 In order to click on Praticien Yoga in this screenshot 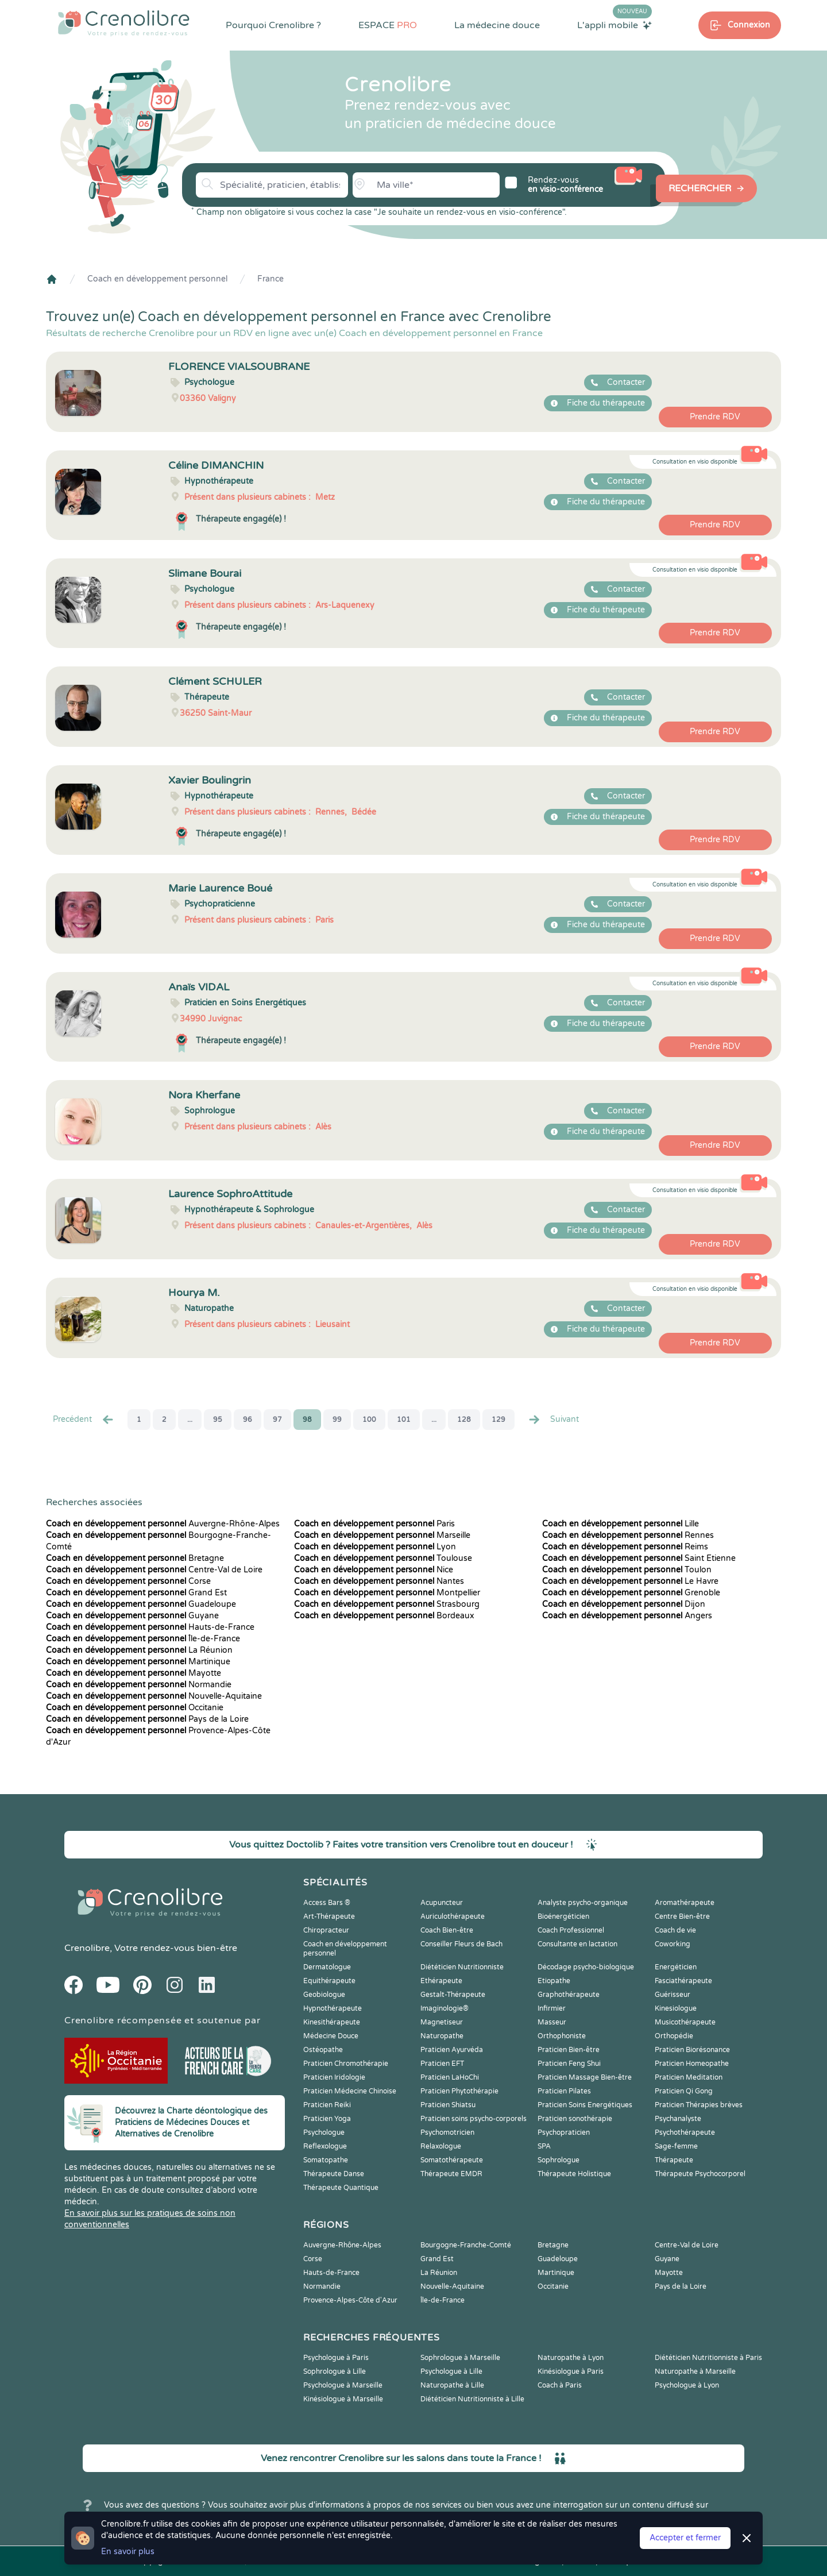, I will do `click(327, 2119)`.